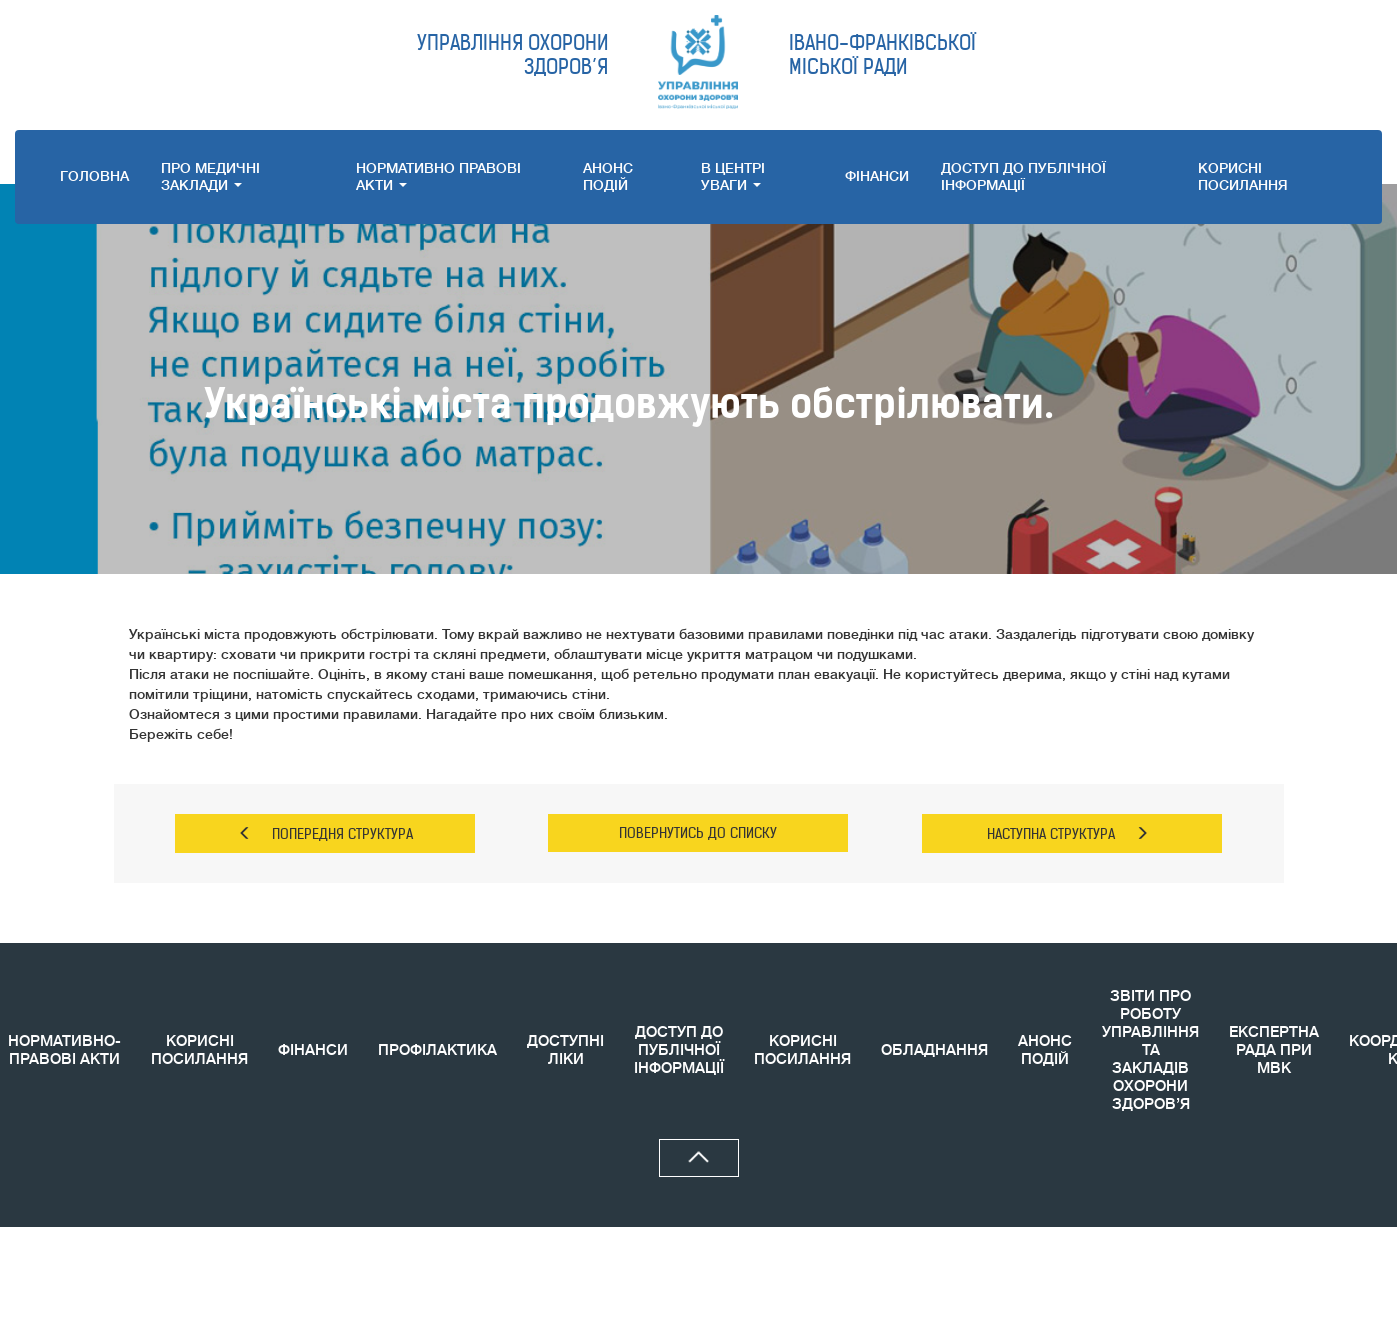  What do you see at coordinates (698, 833) in the screenshot?
I see `ПОВЕРНУТИСЬ ДО СПИСКУ` at bounding box center [698, 833].